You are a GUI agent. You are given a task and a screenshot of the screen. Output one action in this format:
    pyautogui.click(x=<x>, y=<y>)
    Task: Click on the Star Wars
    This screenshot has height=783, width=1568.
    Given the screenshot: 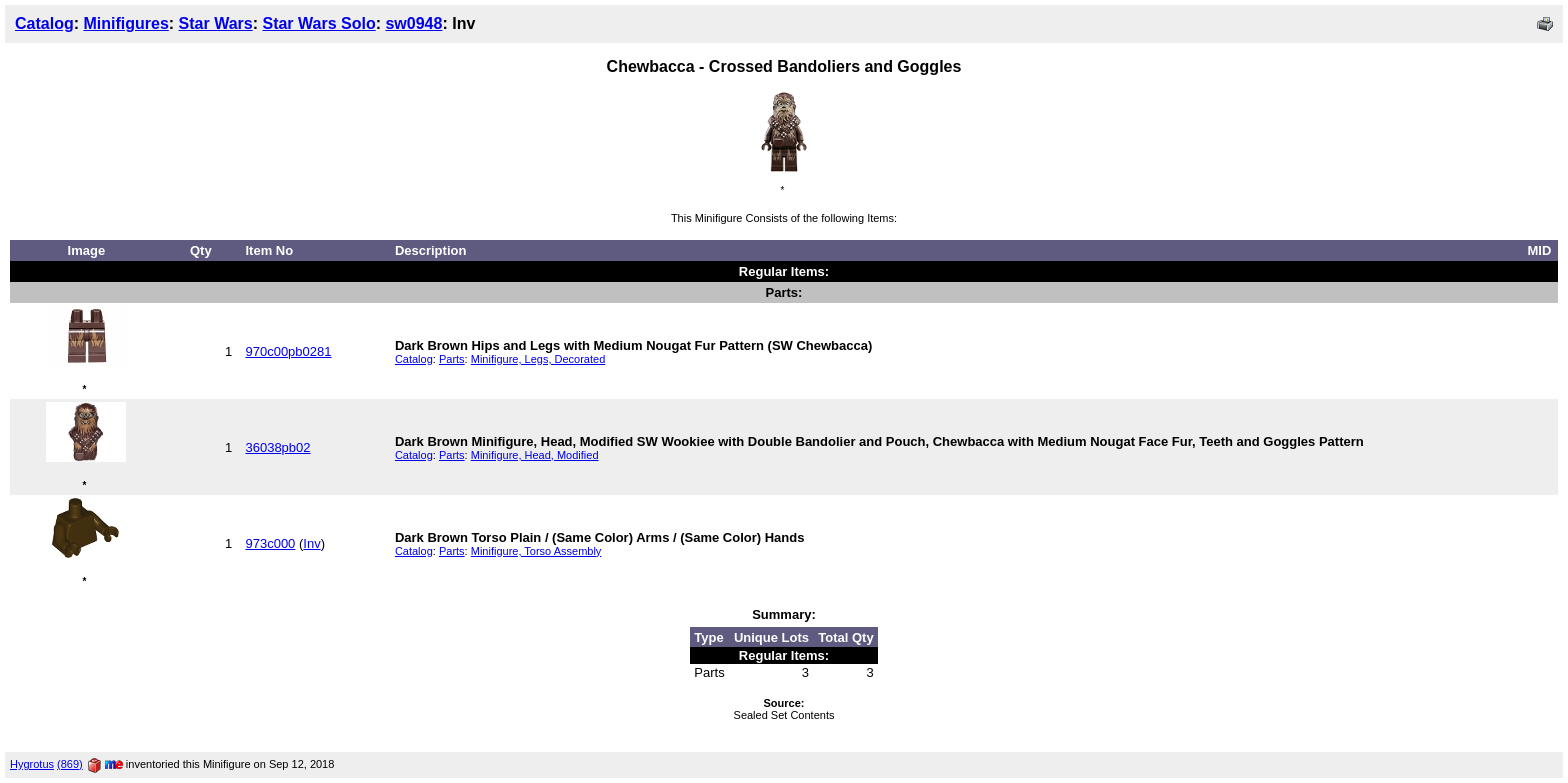 What is the action you would take?
    pyautogui.click(x=216, y=23)
    